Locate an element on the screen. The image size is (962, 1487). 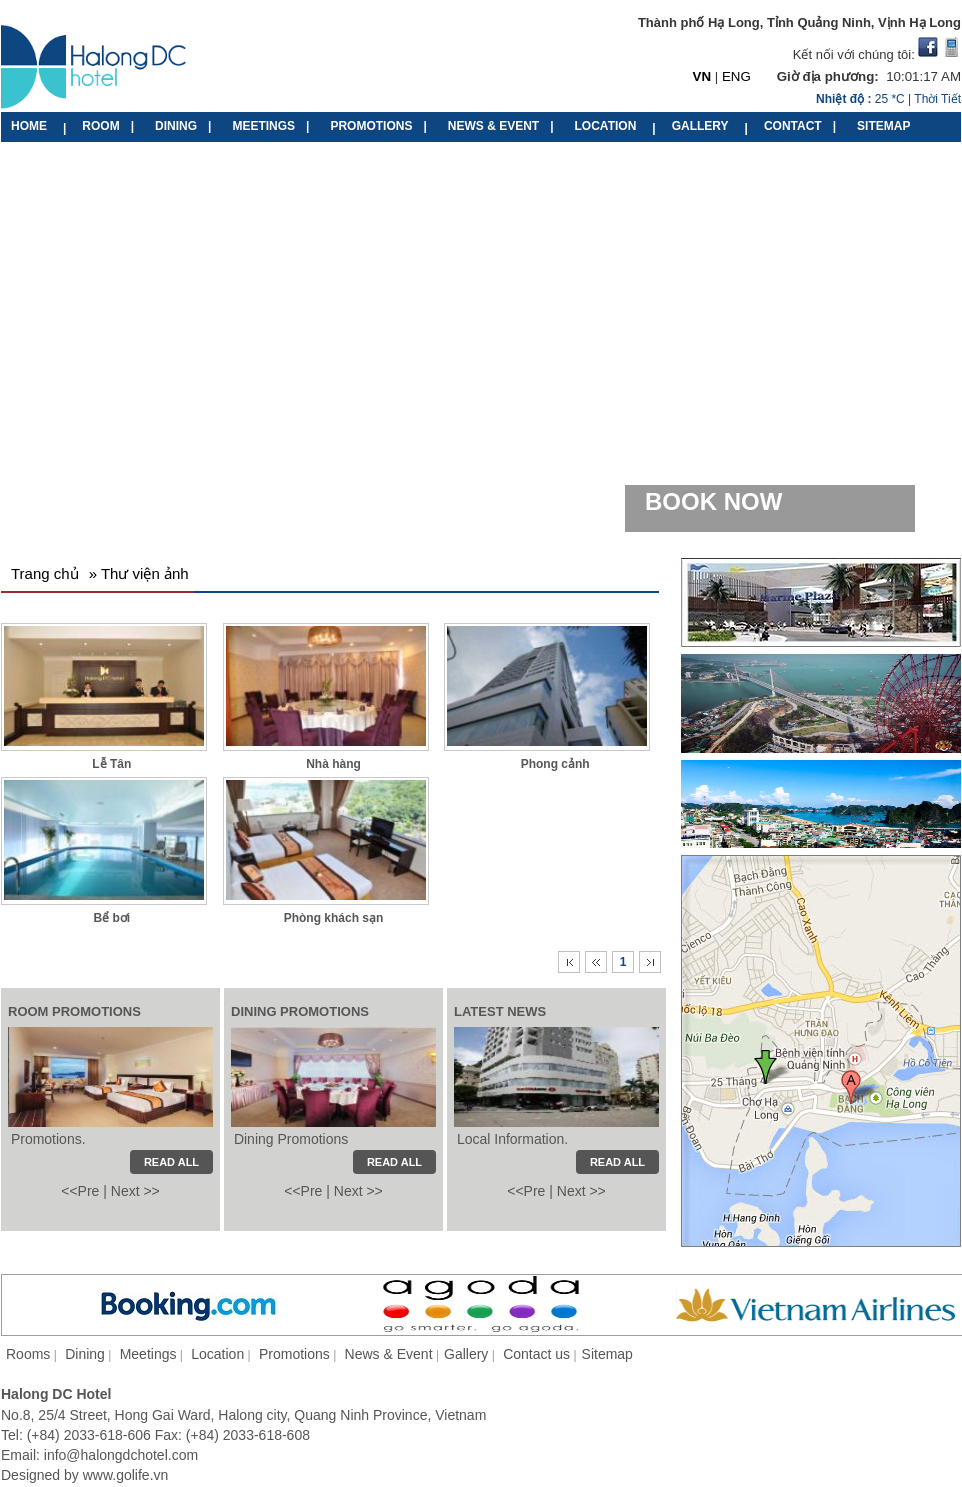
Gallery is located at coordinates (466, 1354).